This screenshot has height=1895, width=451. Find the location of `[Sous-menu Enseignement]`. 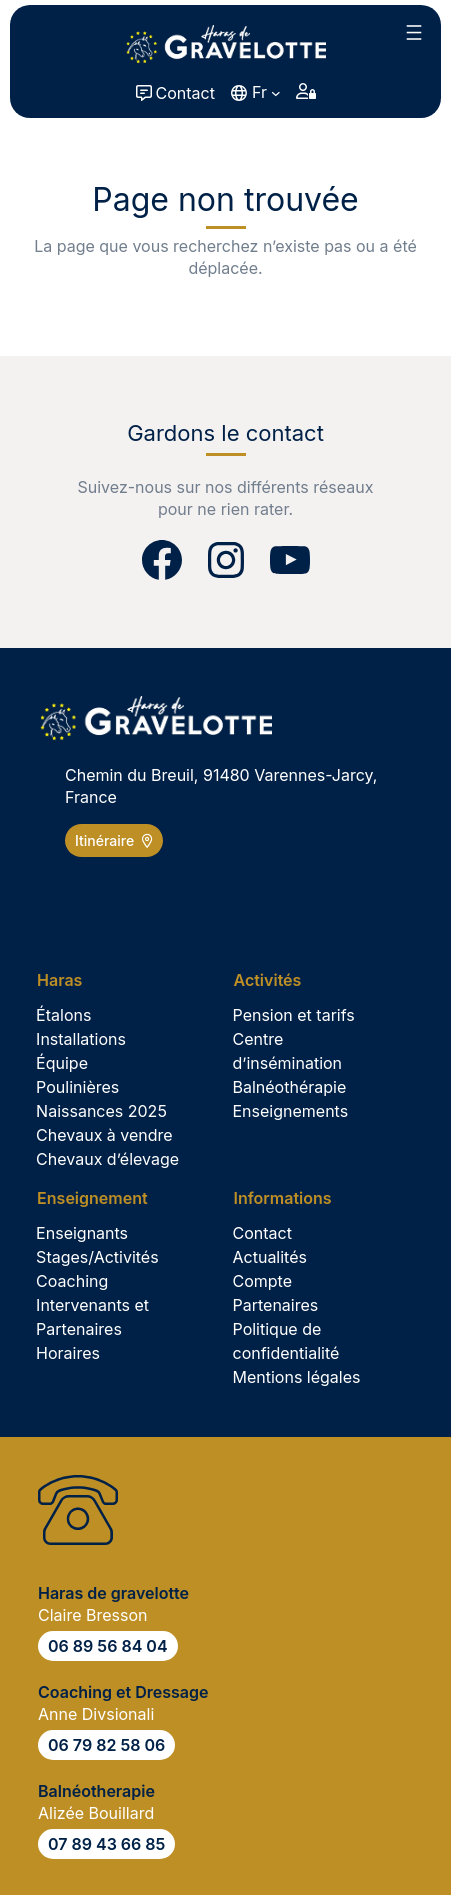

[Sous-menu Enseignement] is located at coordinates (99, 1198).